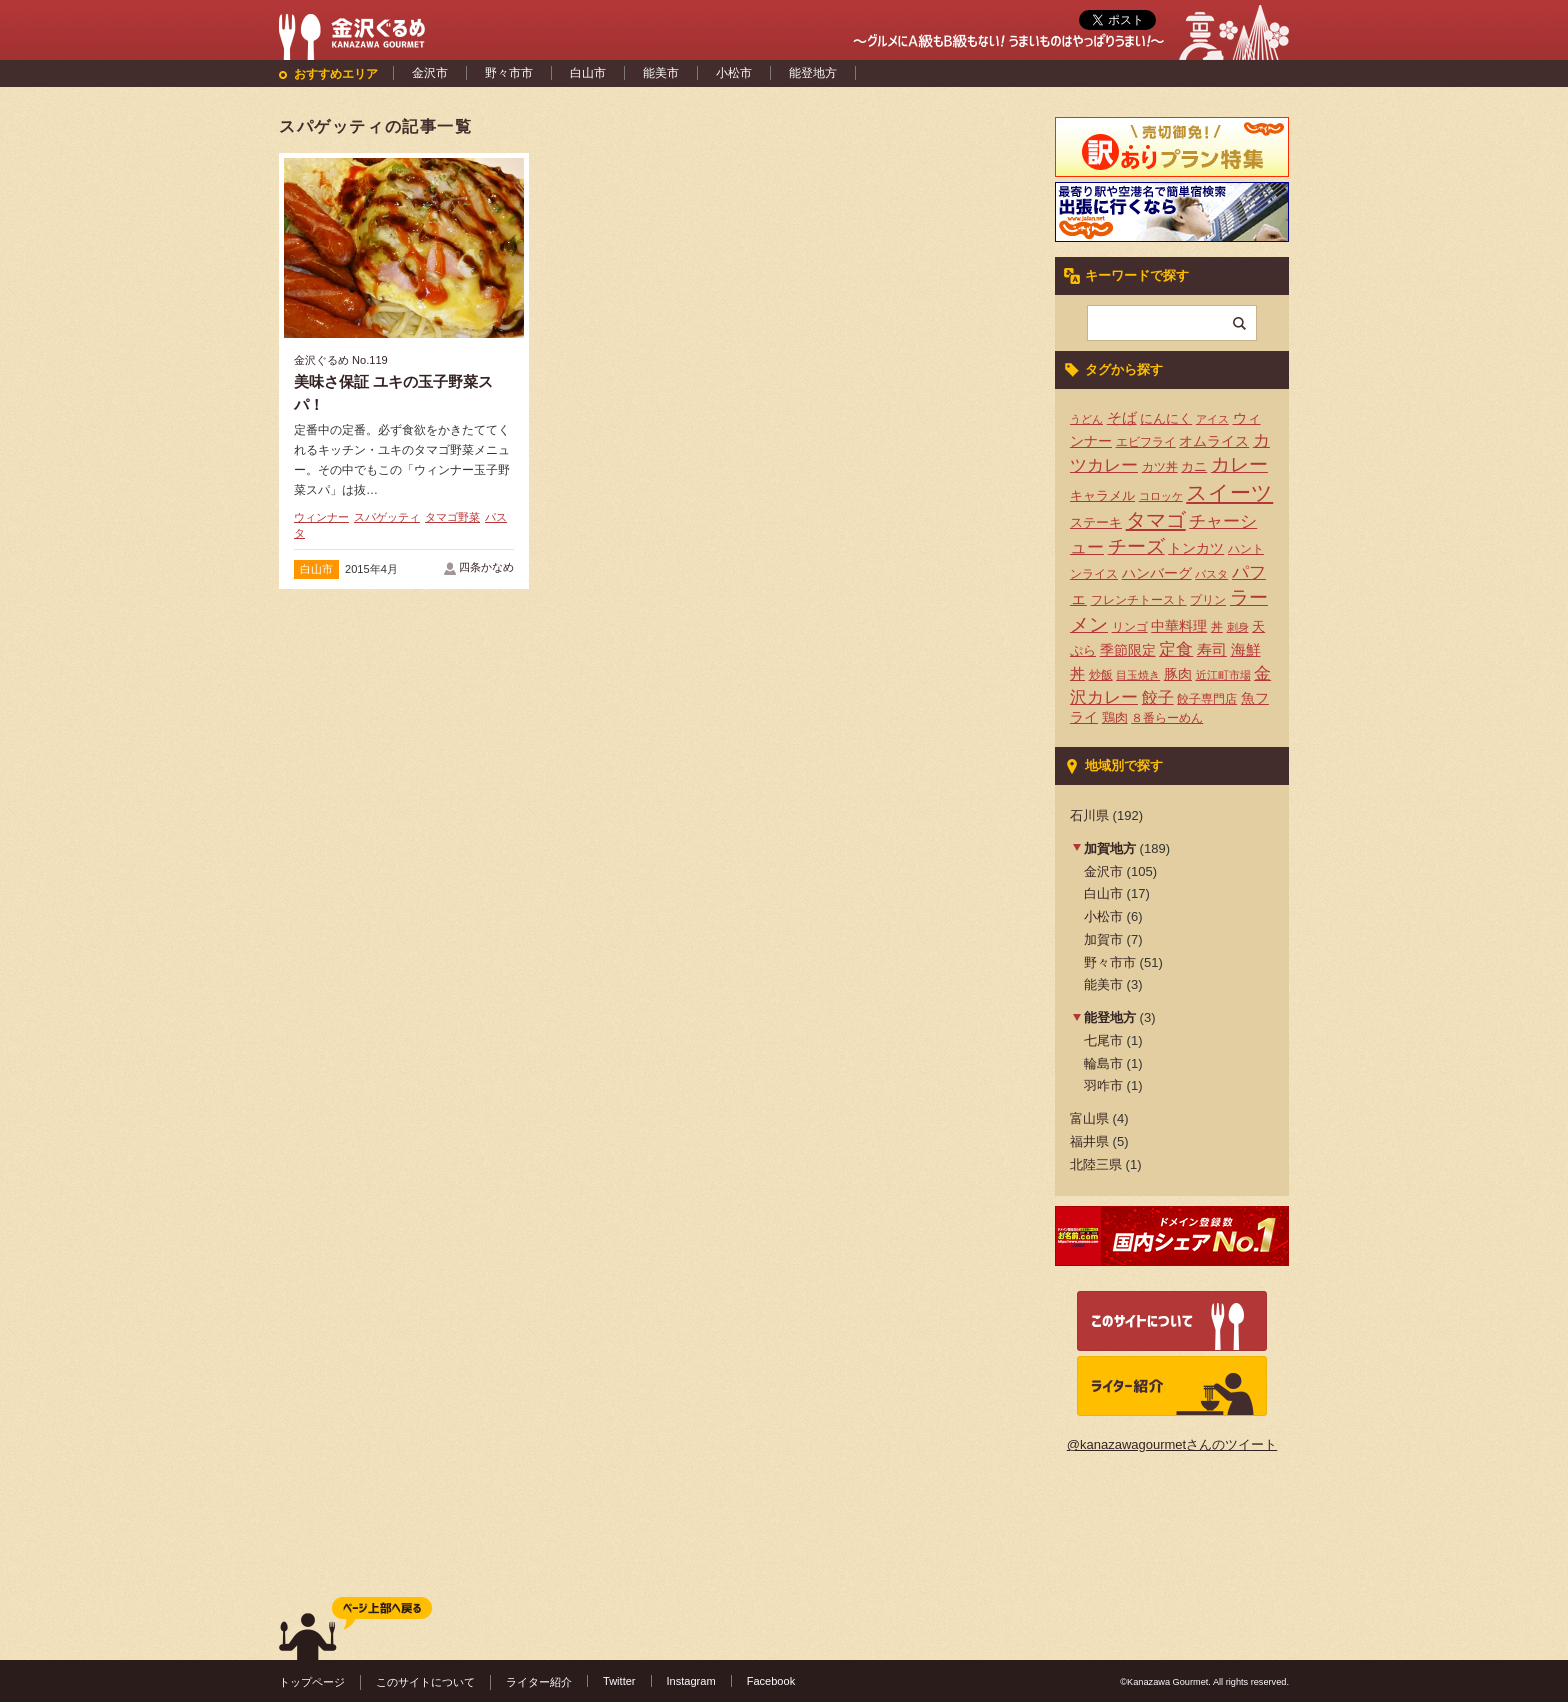 Image resolution: width=1568 pixels, height=1702 pixels. I want to click on @kanazawagourmetさんのツイート, so click(1172, 1444).